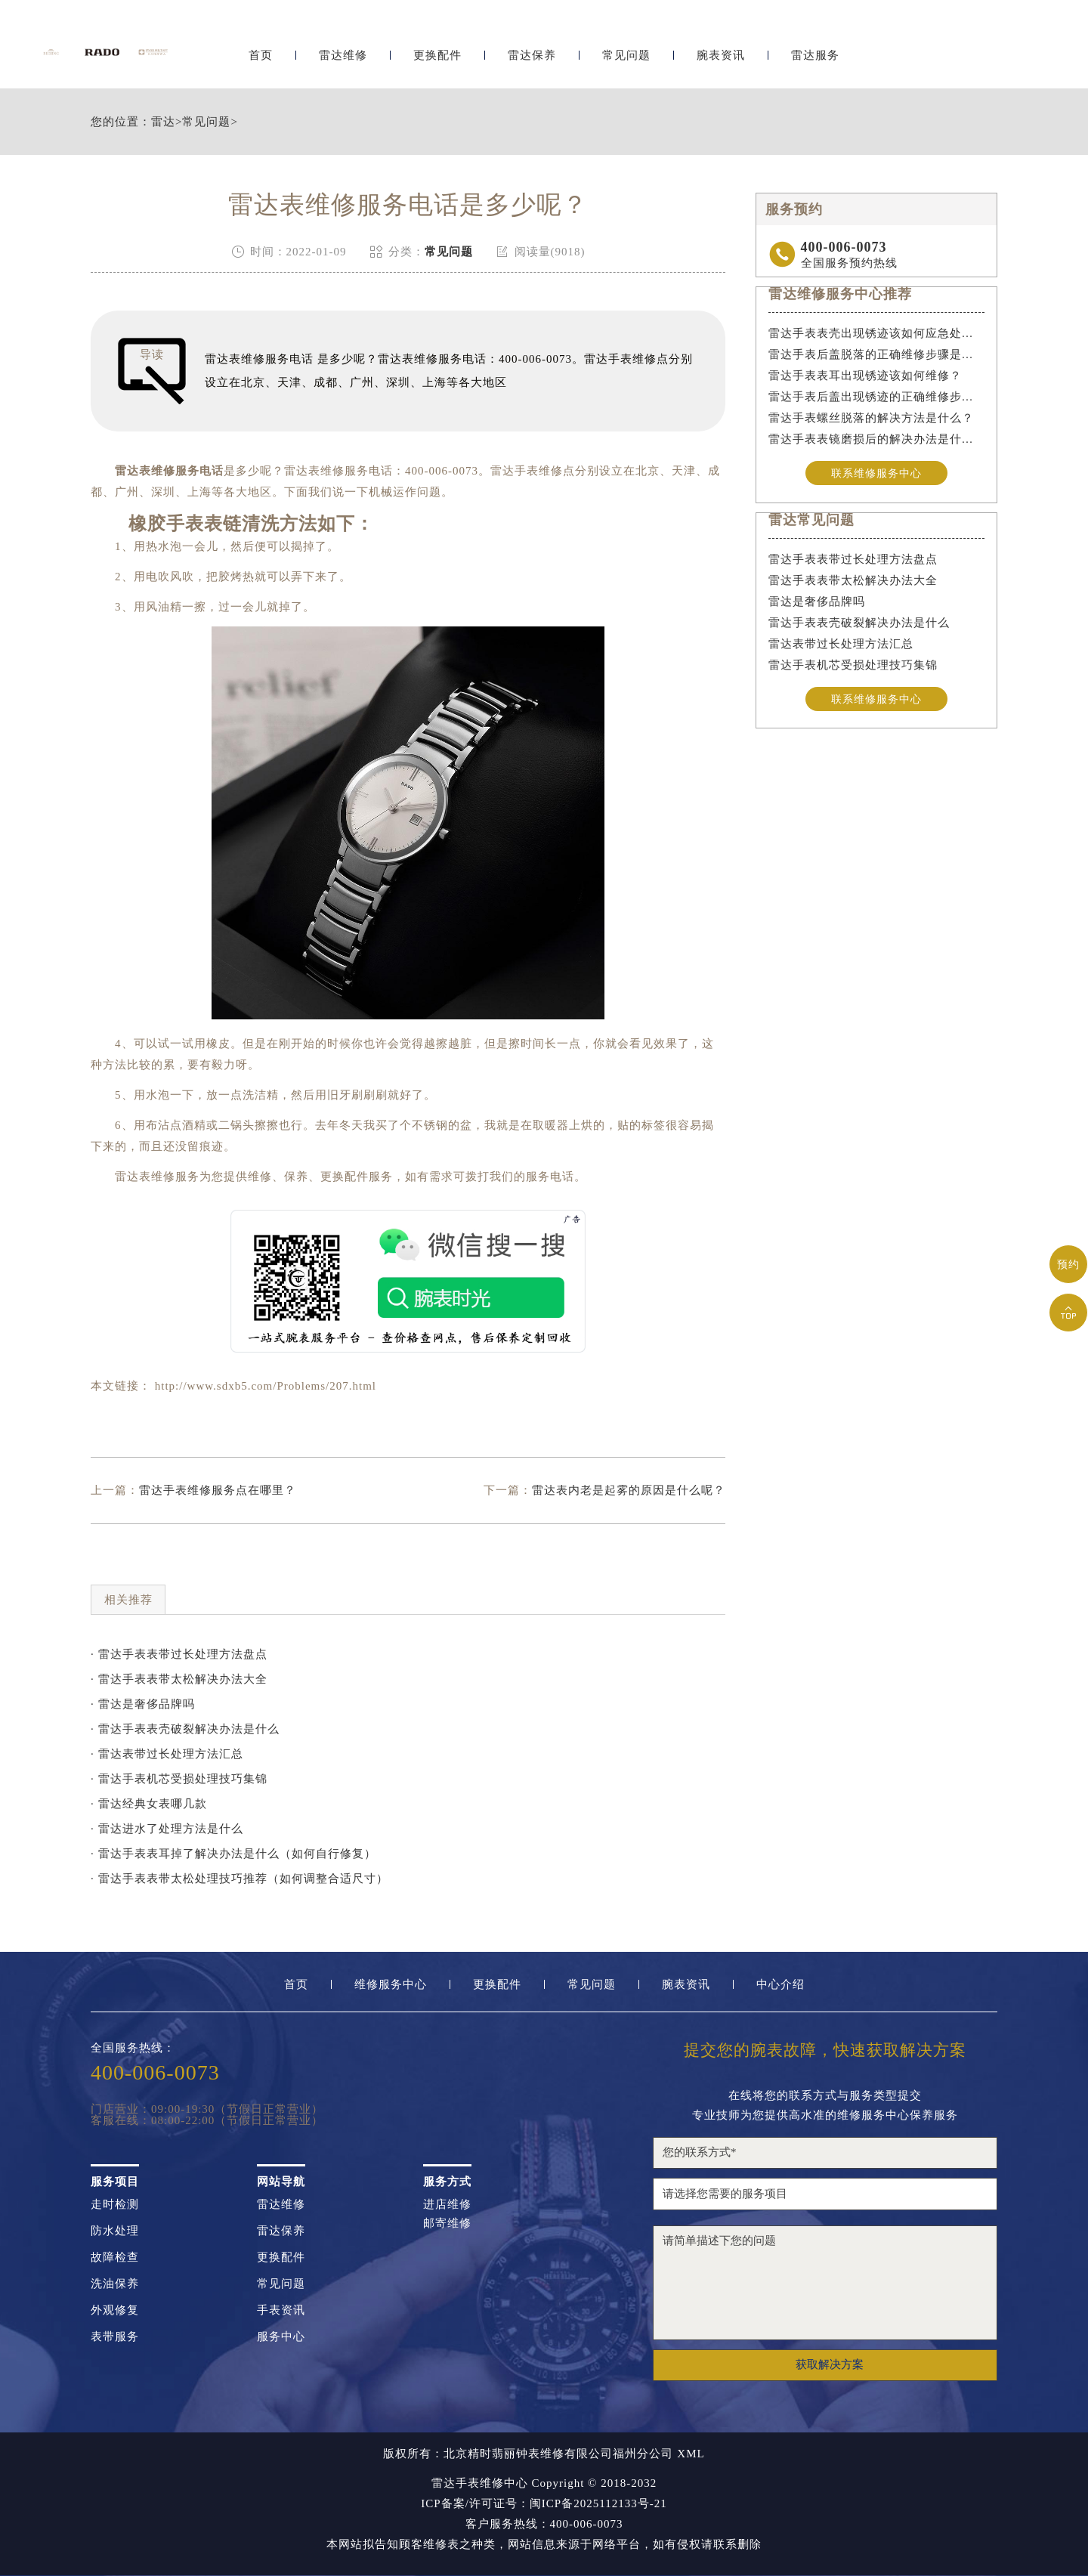 This screenshot has width=1088, height=2576. What do you see at coordinates (543, 2504) in the screenshot?
I see `ICP备案/许可证号：闽ICP备2025112133号-21` at bounding box center [543, 2504].